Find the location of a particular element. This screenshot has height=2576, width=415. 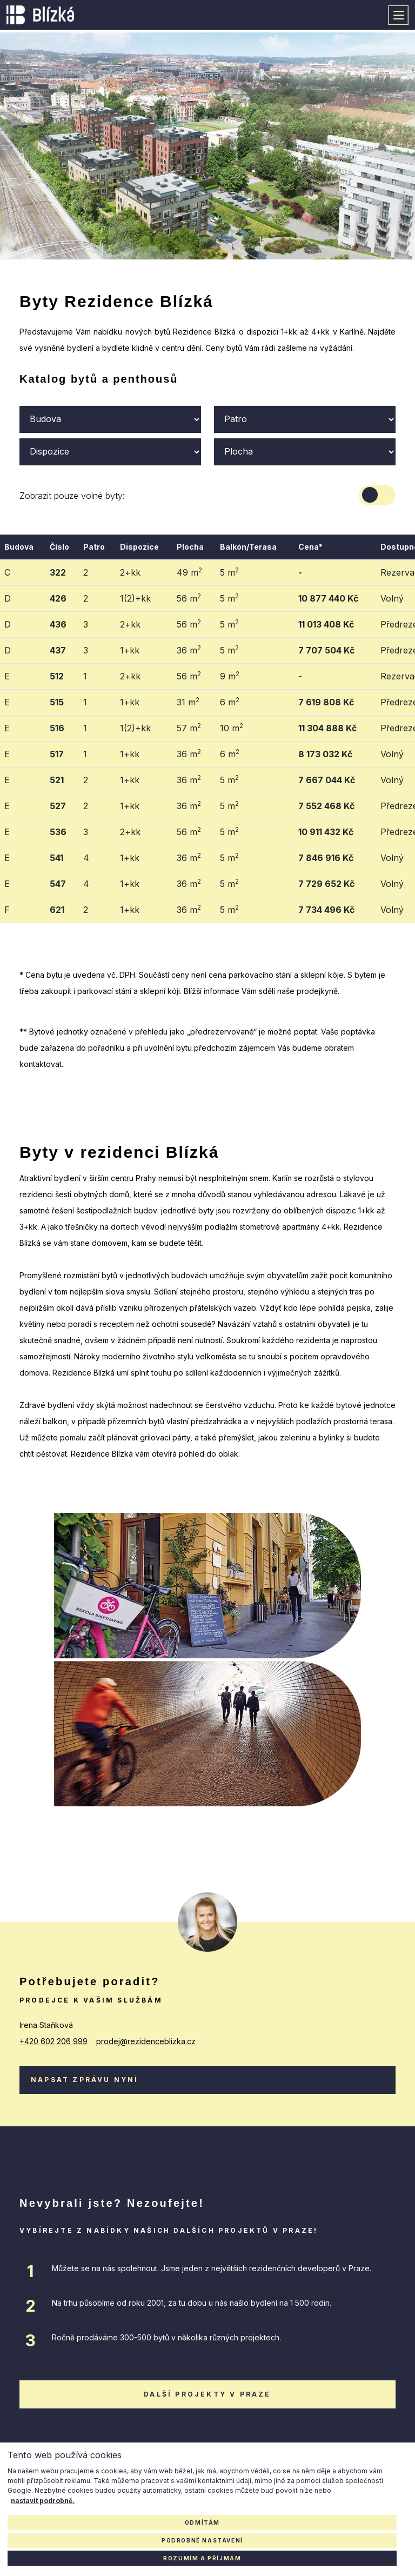

prodej@rezidenceblizka.cz is located at coordinates (146, 2041).